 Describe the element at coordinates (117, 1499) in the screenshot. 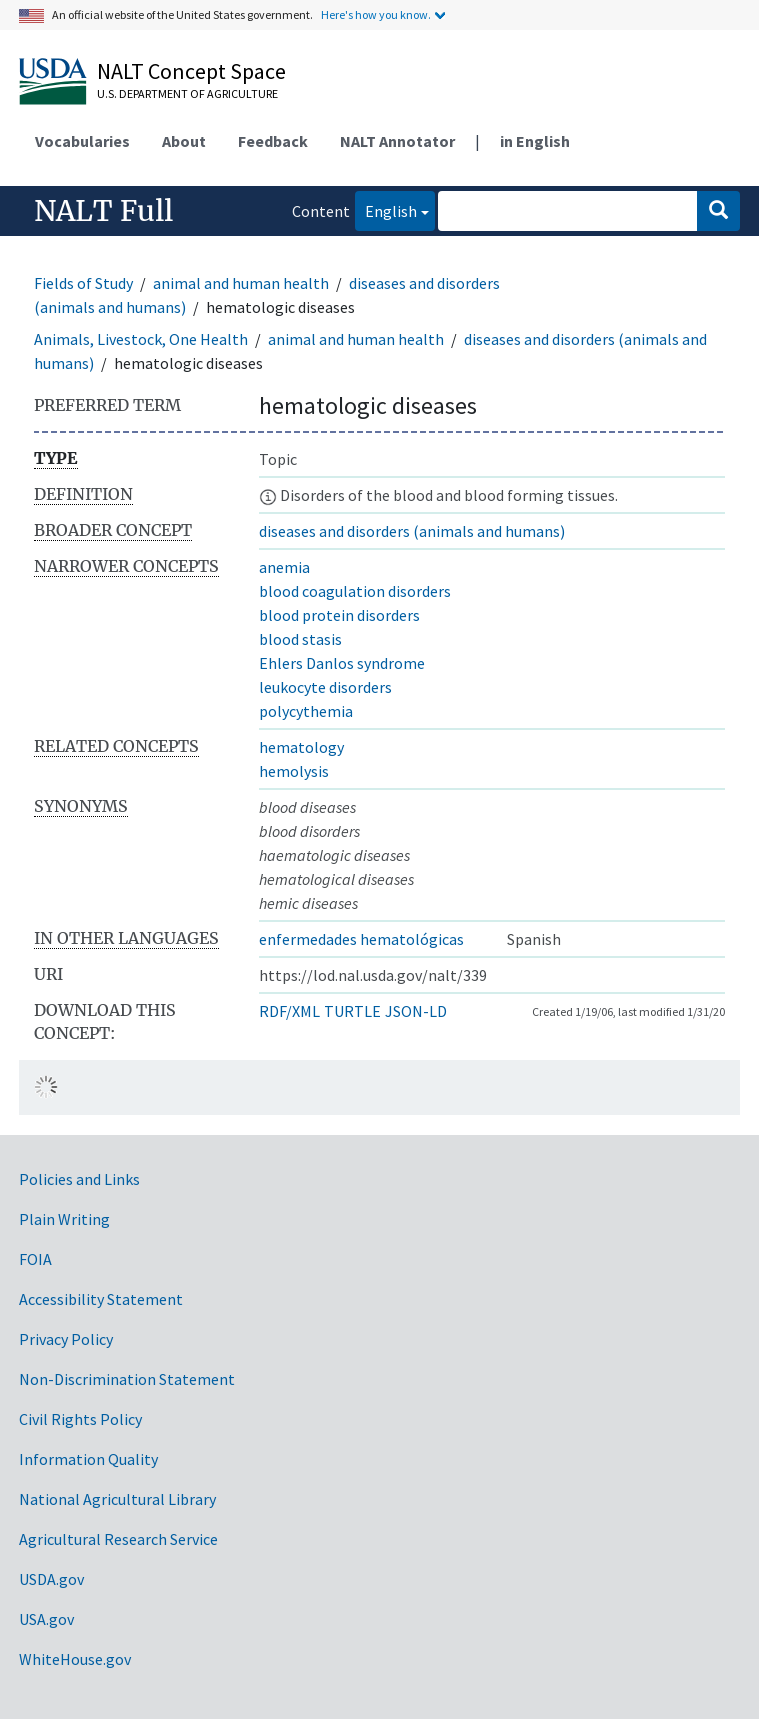

I see `National Agricultural Library` at that location.